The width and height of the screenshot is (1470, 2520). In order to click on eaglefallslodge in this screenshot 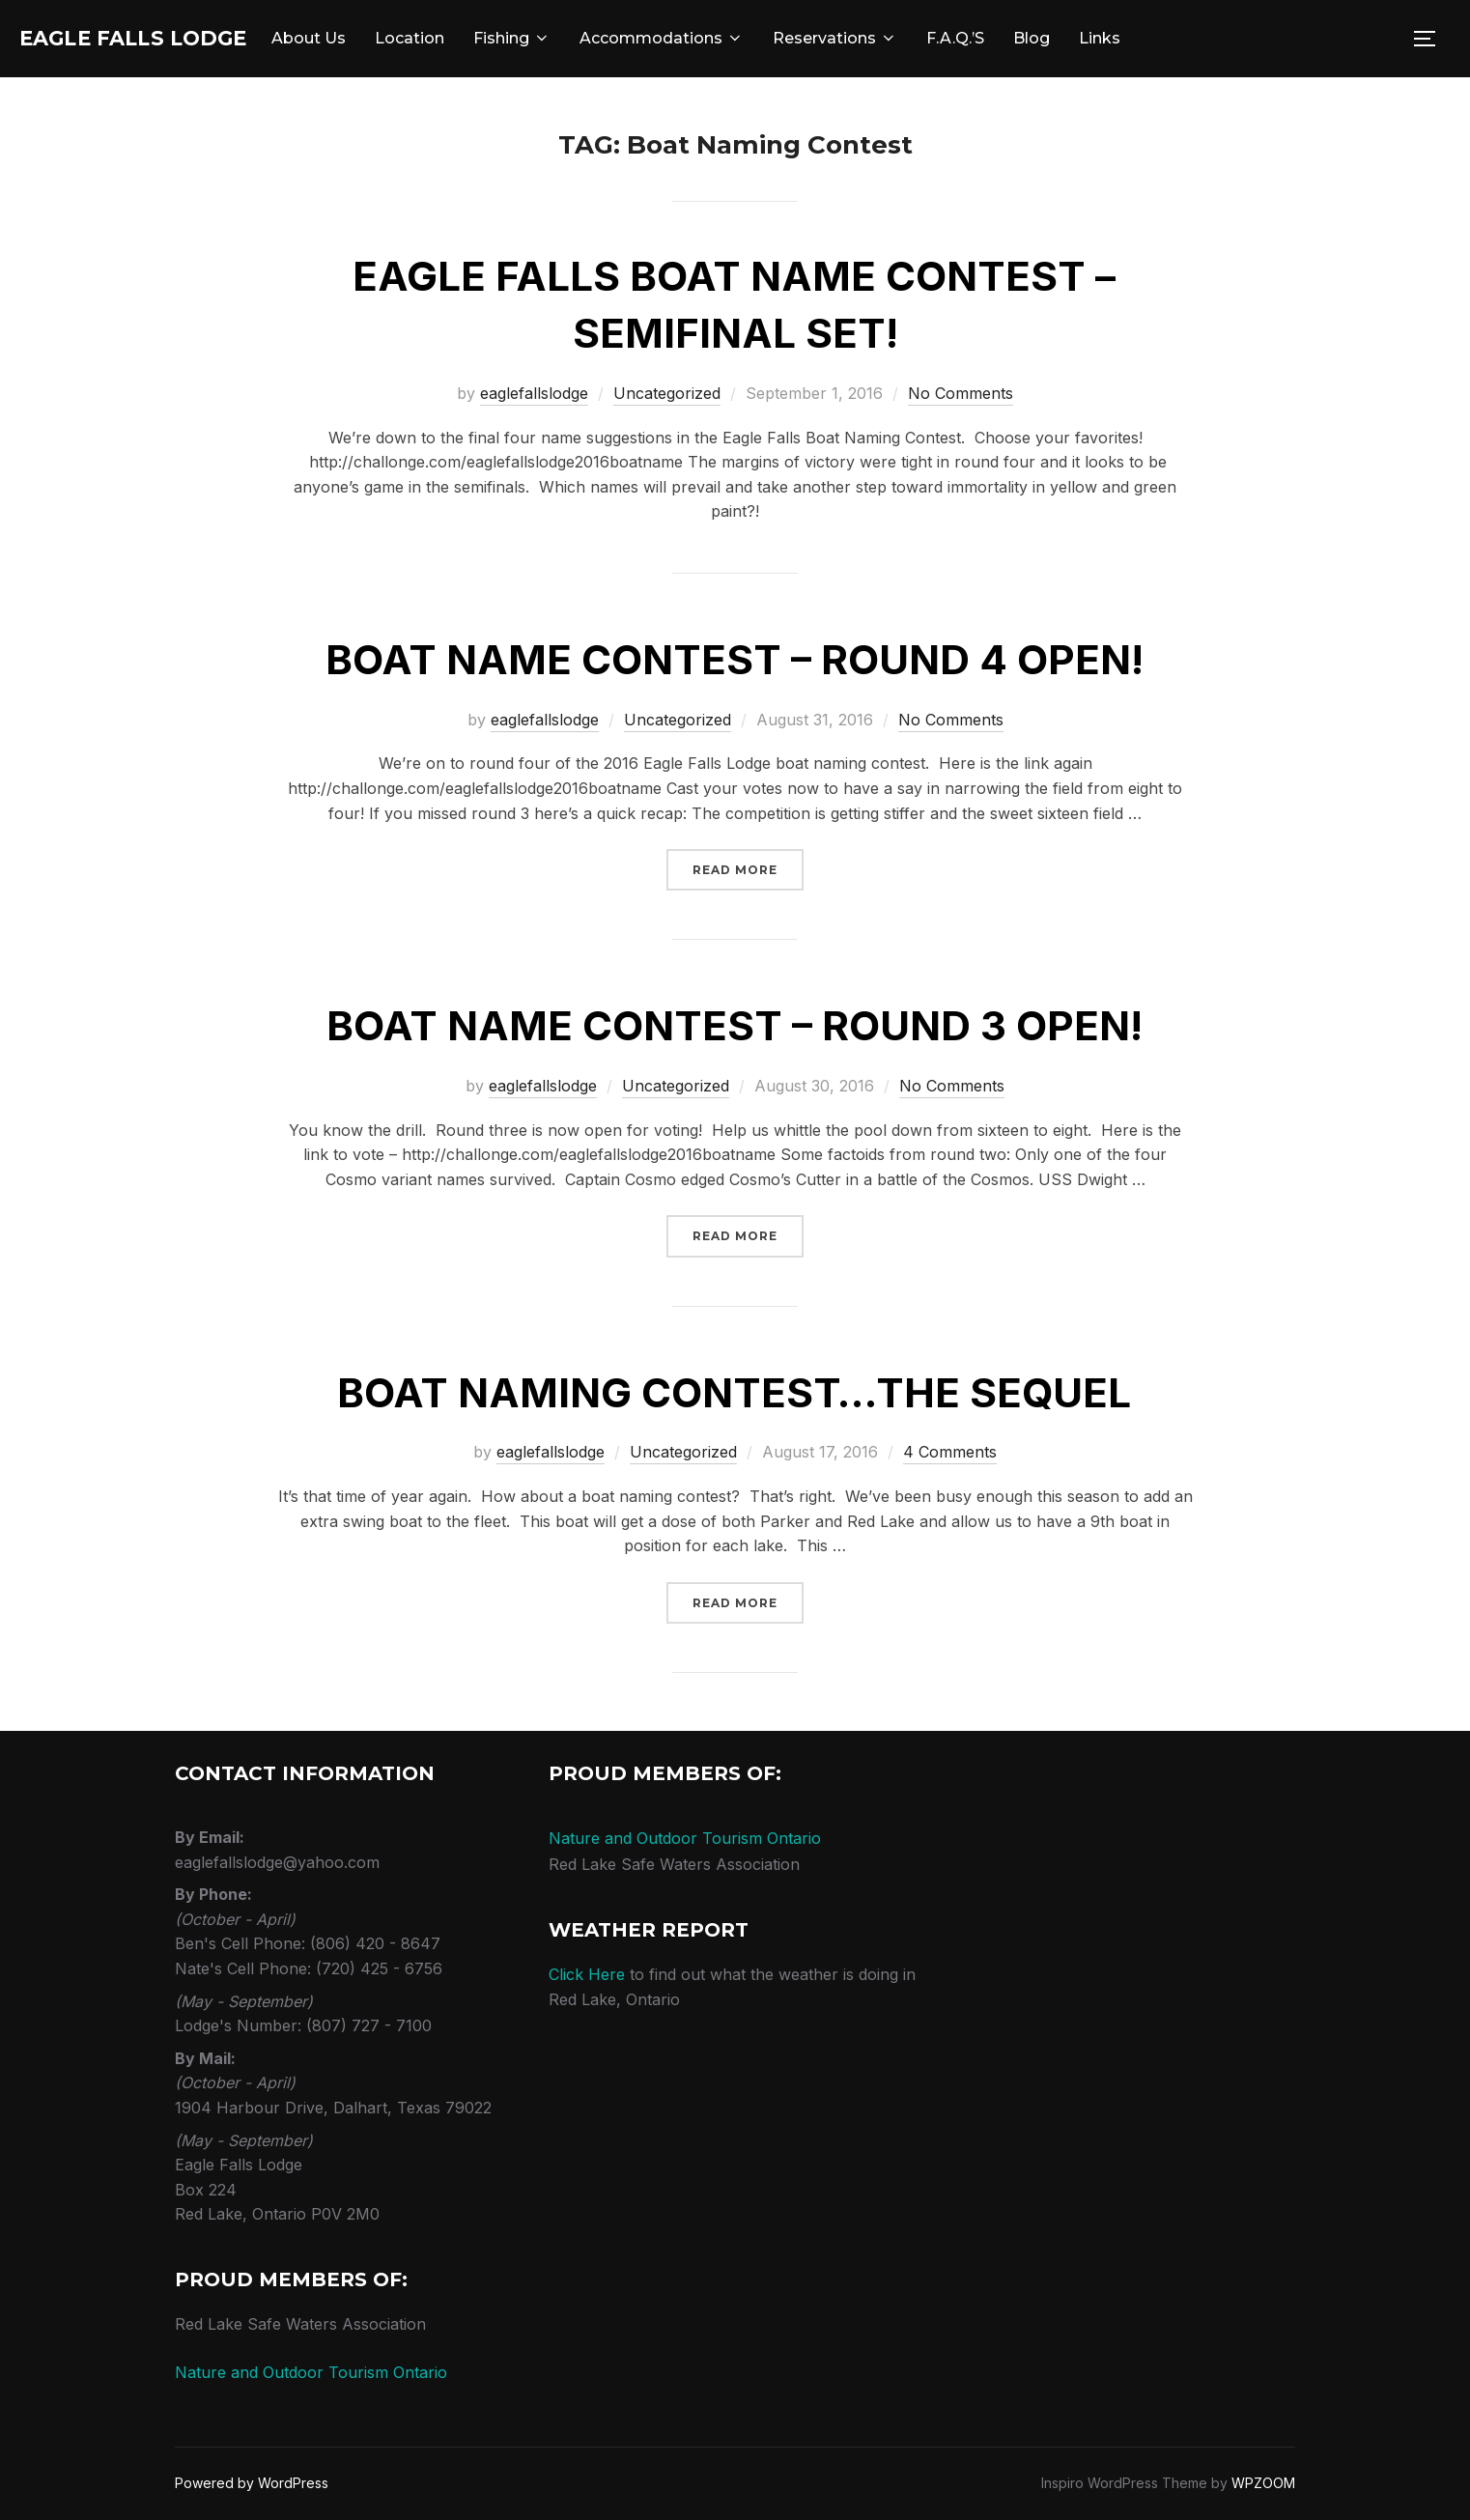, I will do `click(534, 393)`.